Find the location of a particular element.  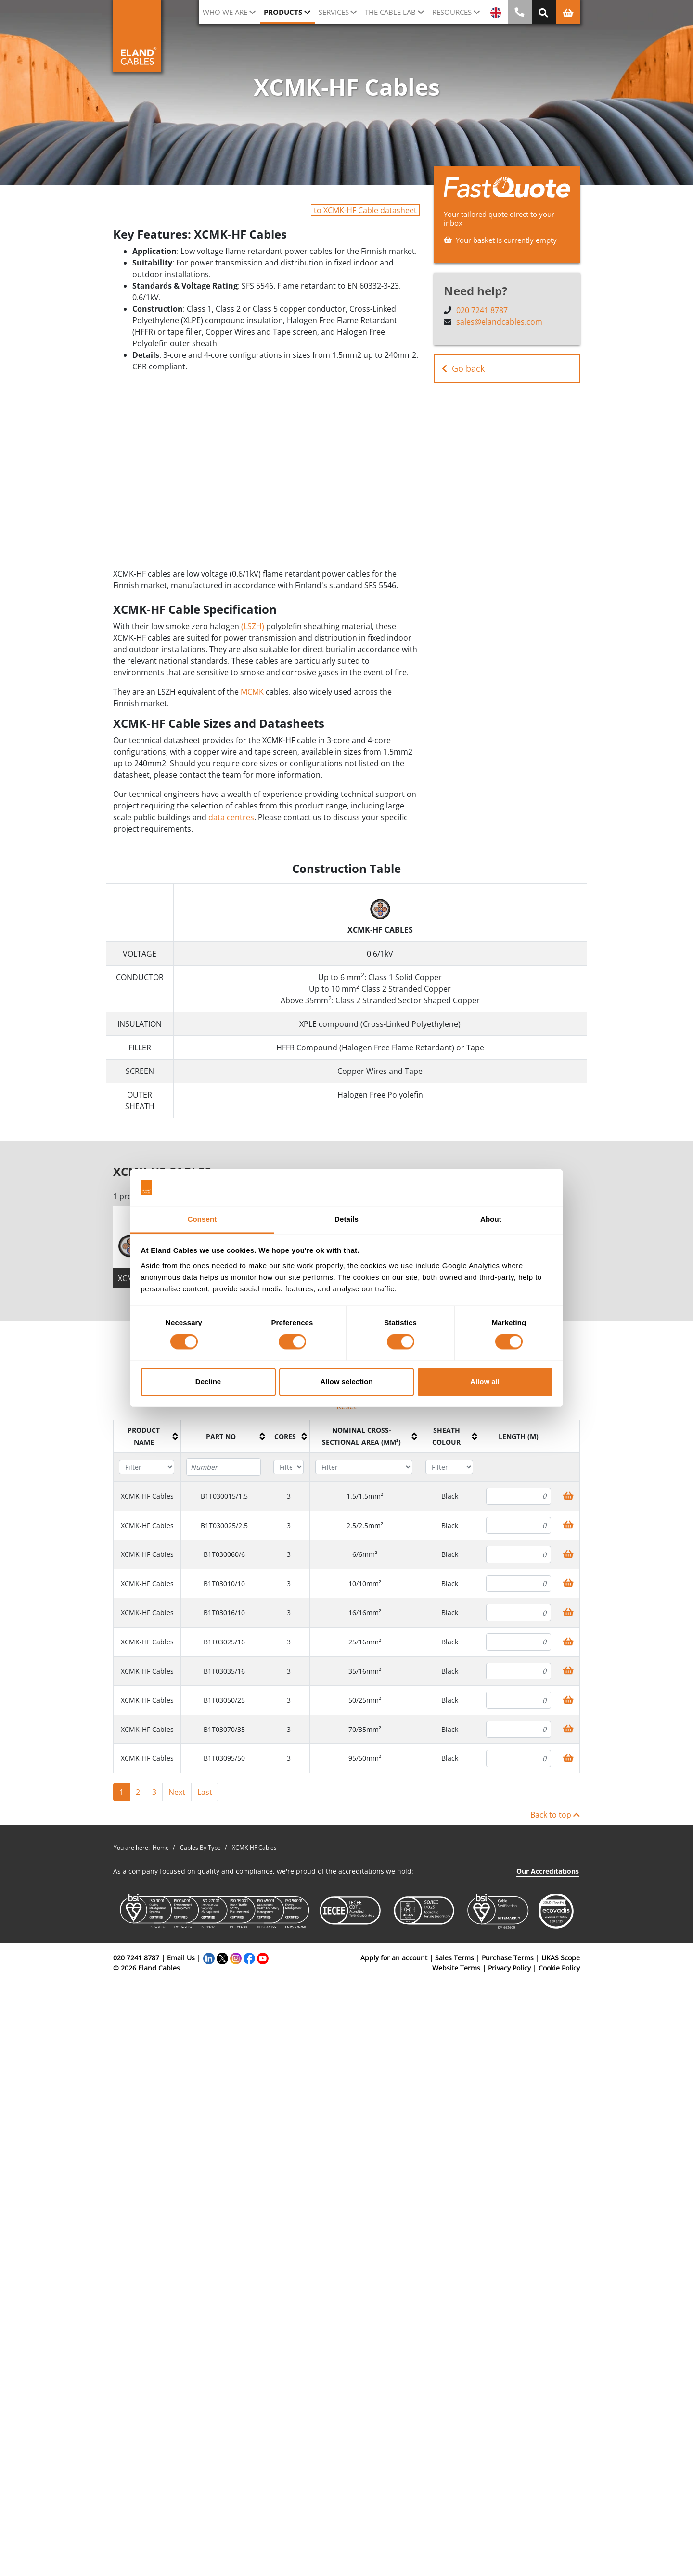

Services [button] is located at coordinates (334, 12).